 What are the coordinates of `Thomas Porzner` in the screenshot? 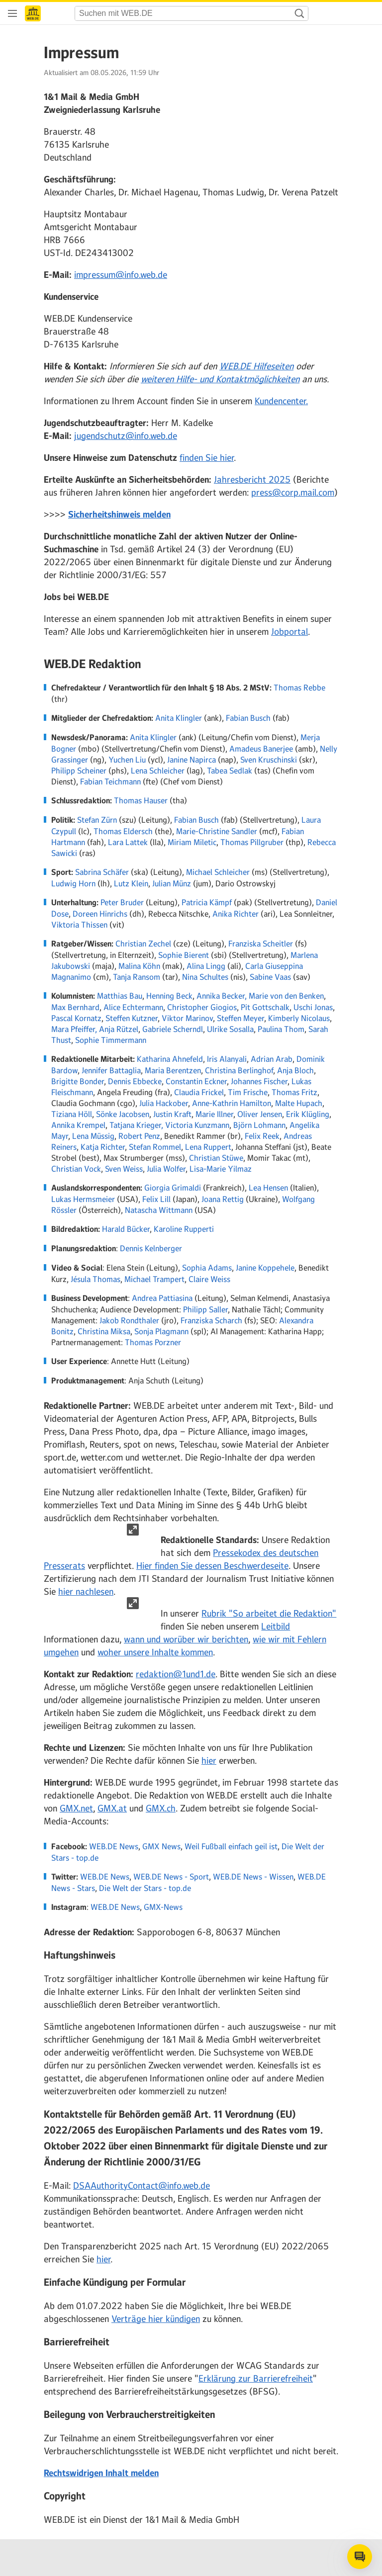 It's located at (153, 1342).